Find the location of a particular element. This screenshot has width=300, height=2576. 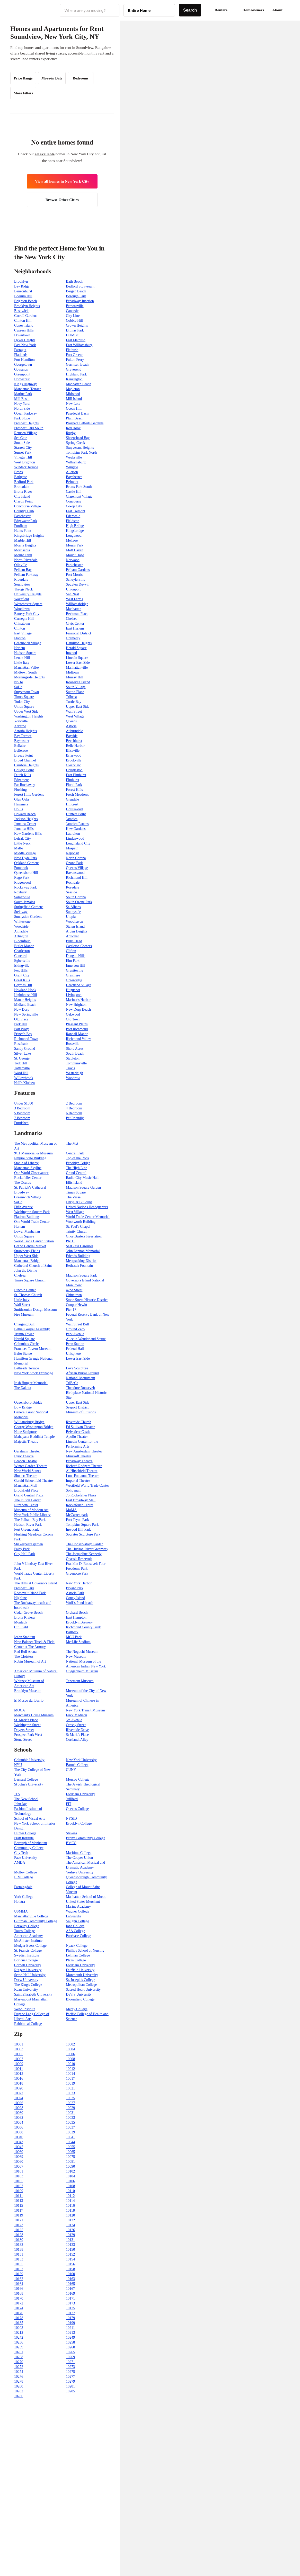

Melrose is located at coordinates (72, 540).